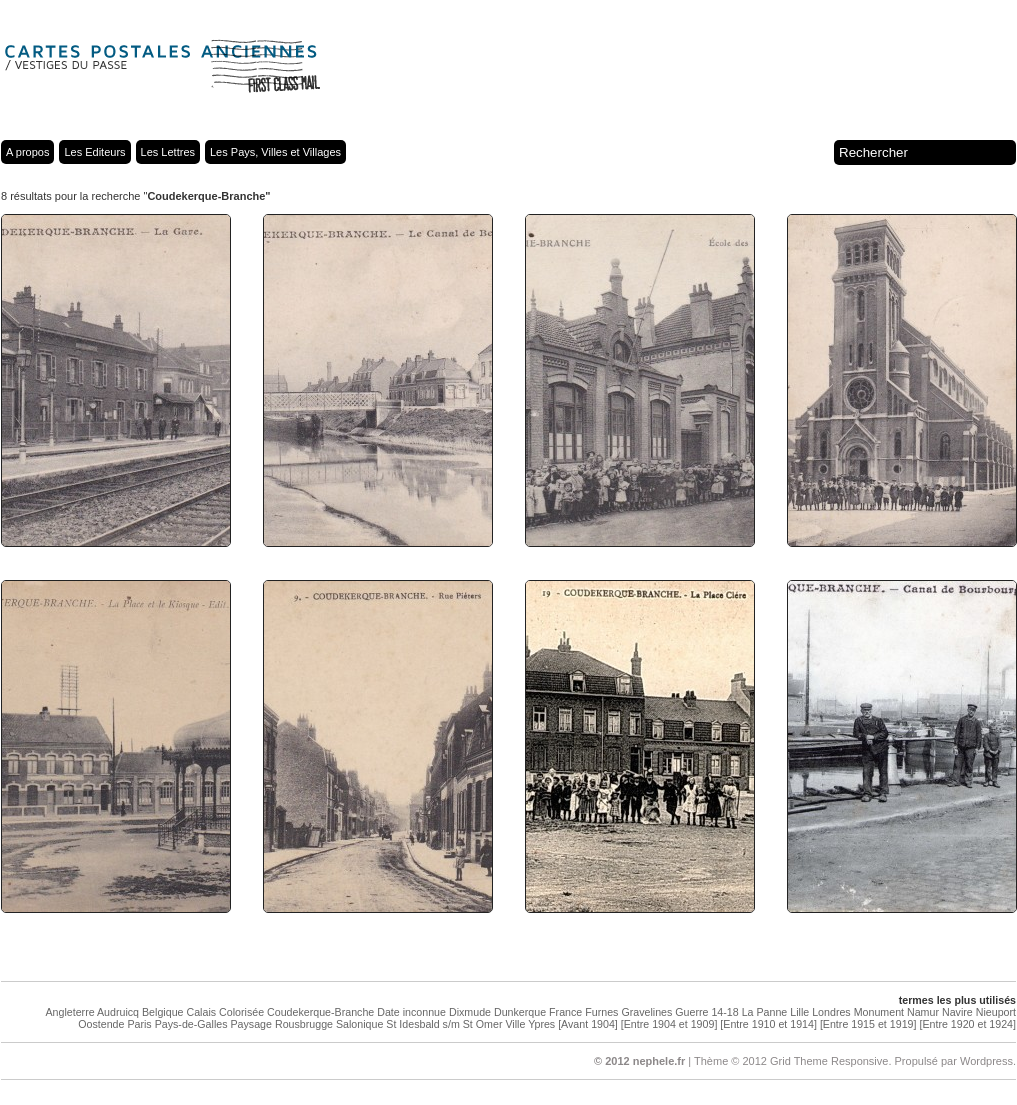  What do you see at coordinates (359, 1024) in the screenshot?
I see `Salonique` at bounding box center [359, 1024].